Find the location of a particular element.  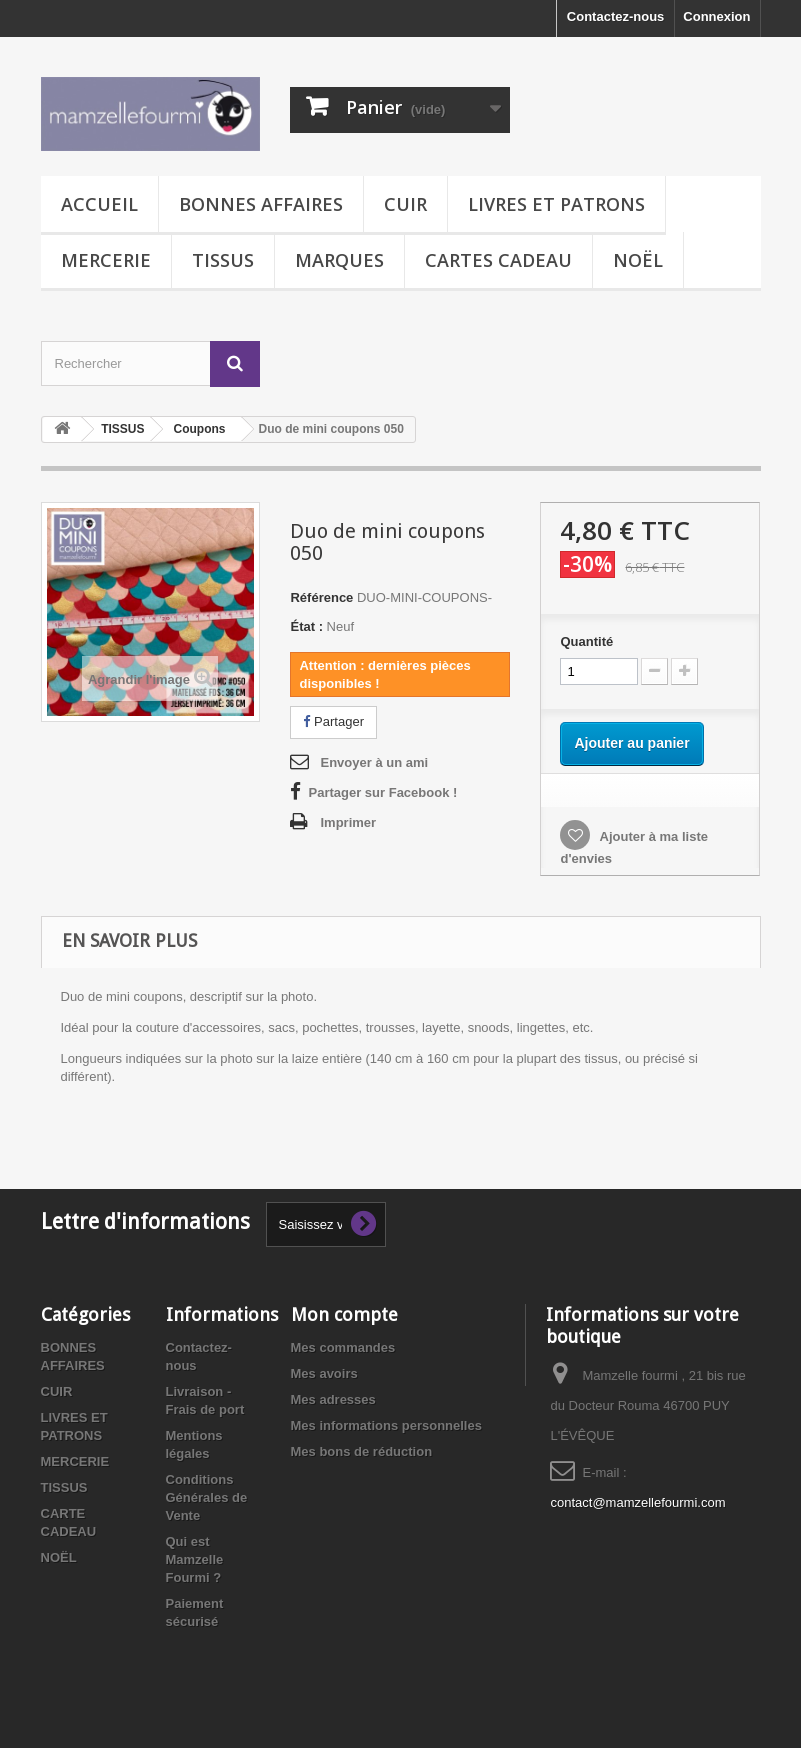

Imprimer is located at coordinates (348, 822).